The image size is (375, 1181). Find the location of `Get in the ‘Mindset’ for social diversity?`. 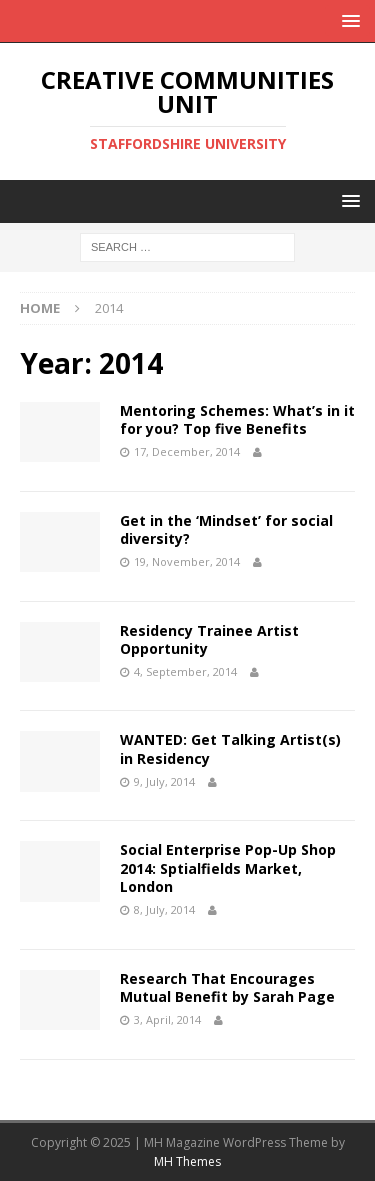

Get in the ‘Mindset’ for social diversity? is located at coordinates (226, 529).